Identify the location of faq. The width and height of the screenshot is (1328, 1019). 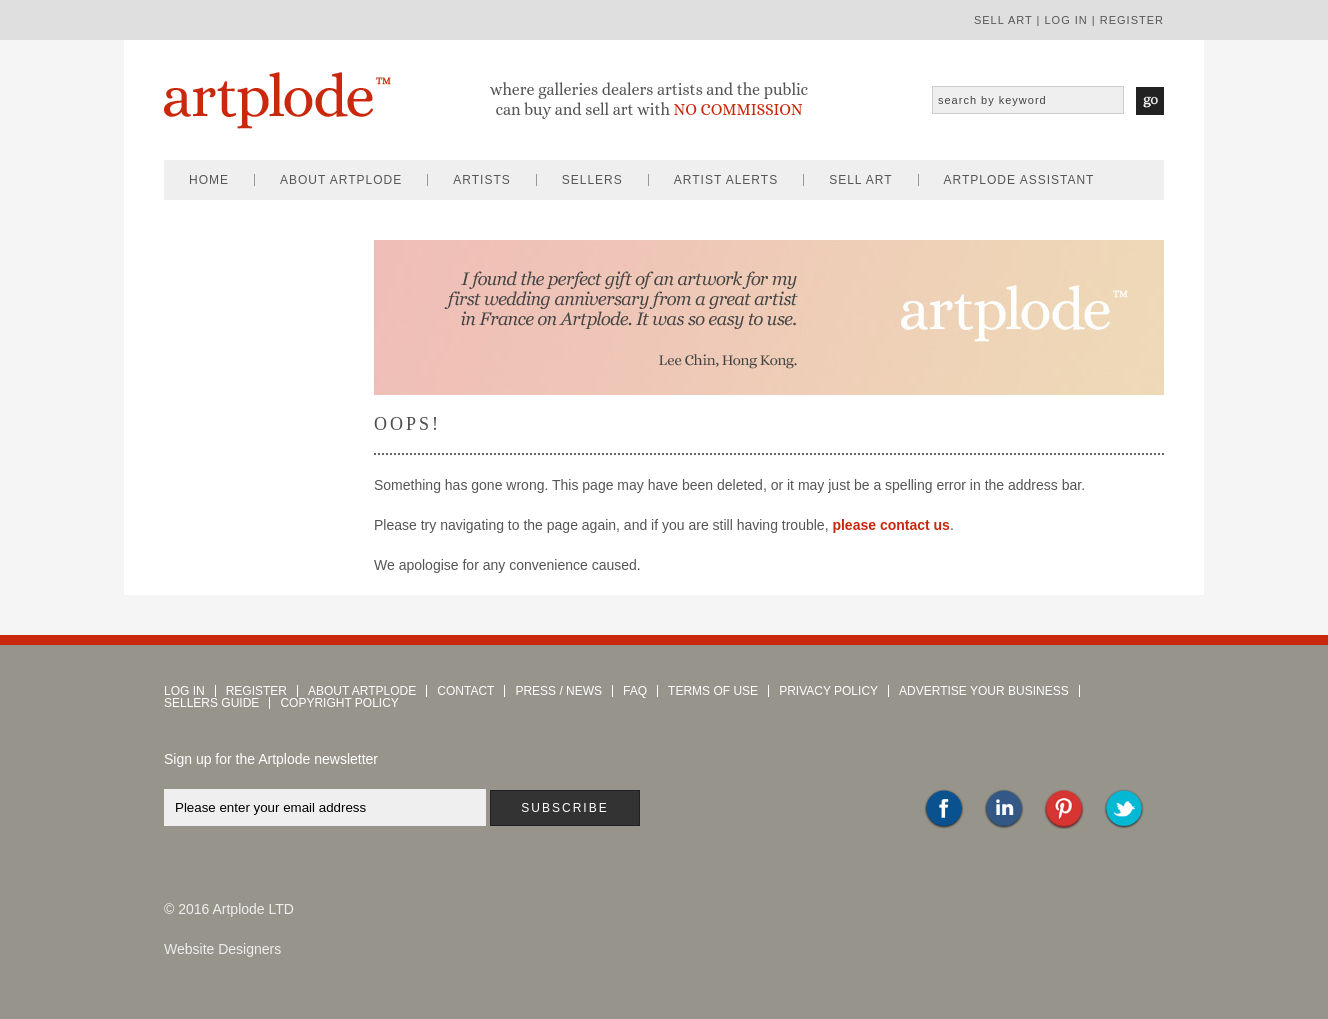
(635, 691).